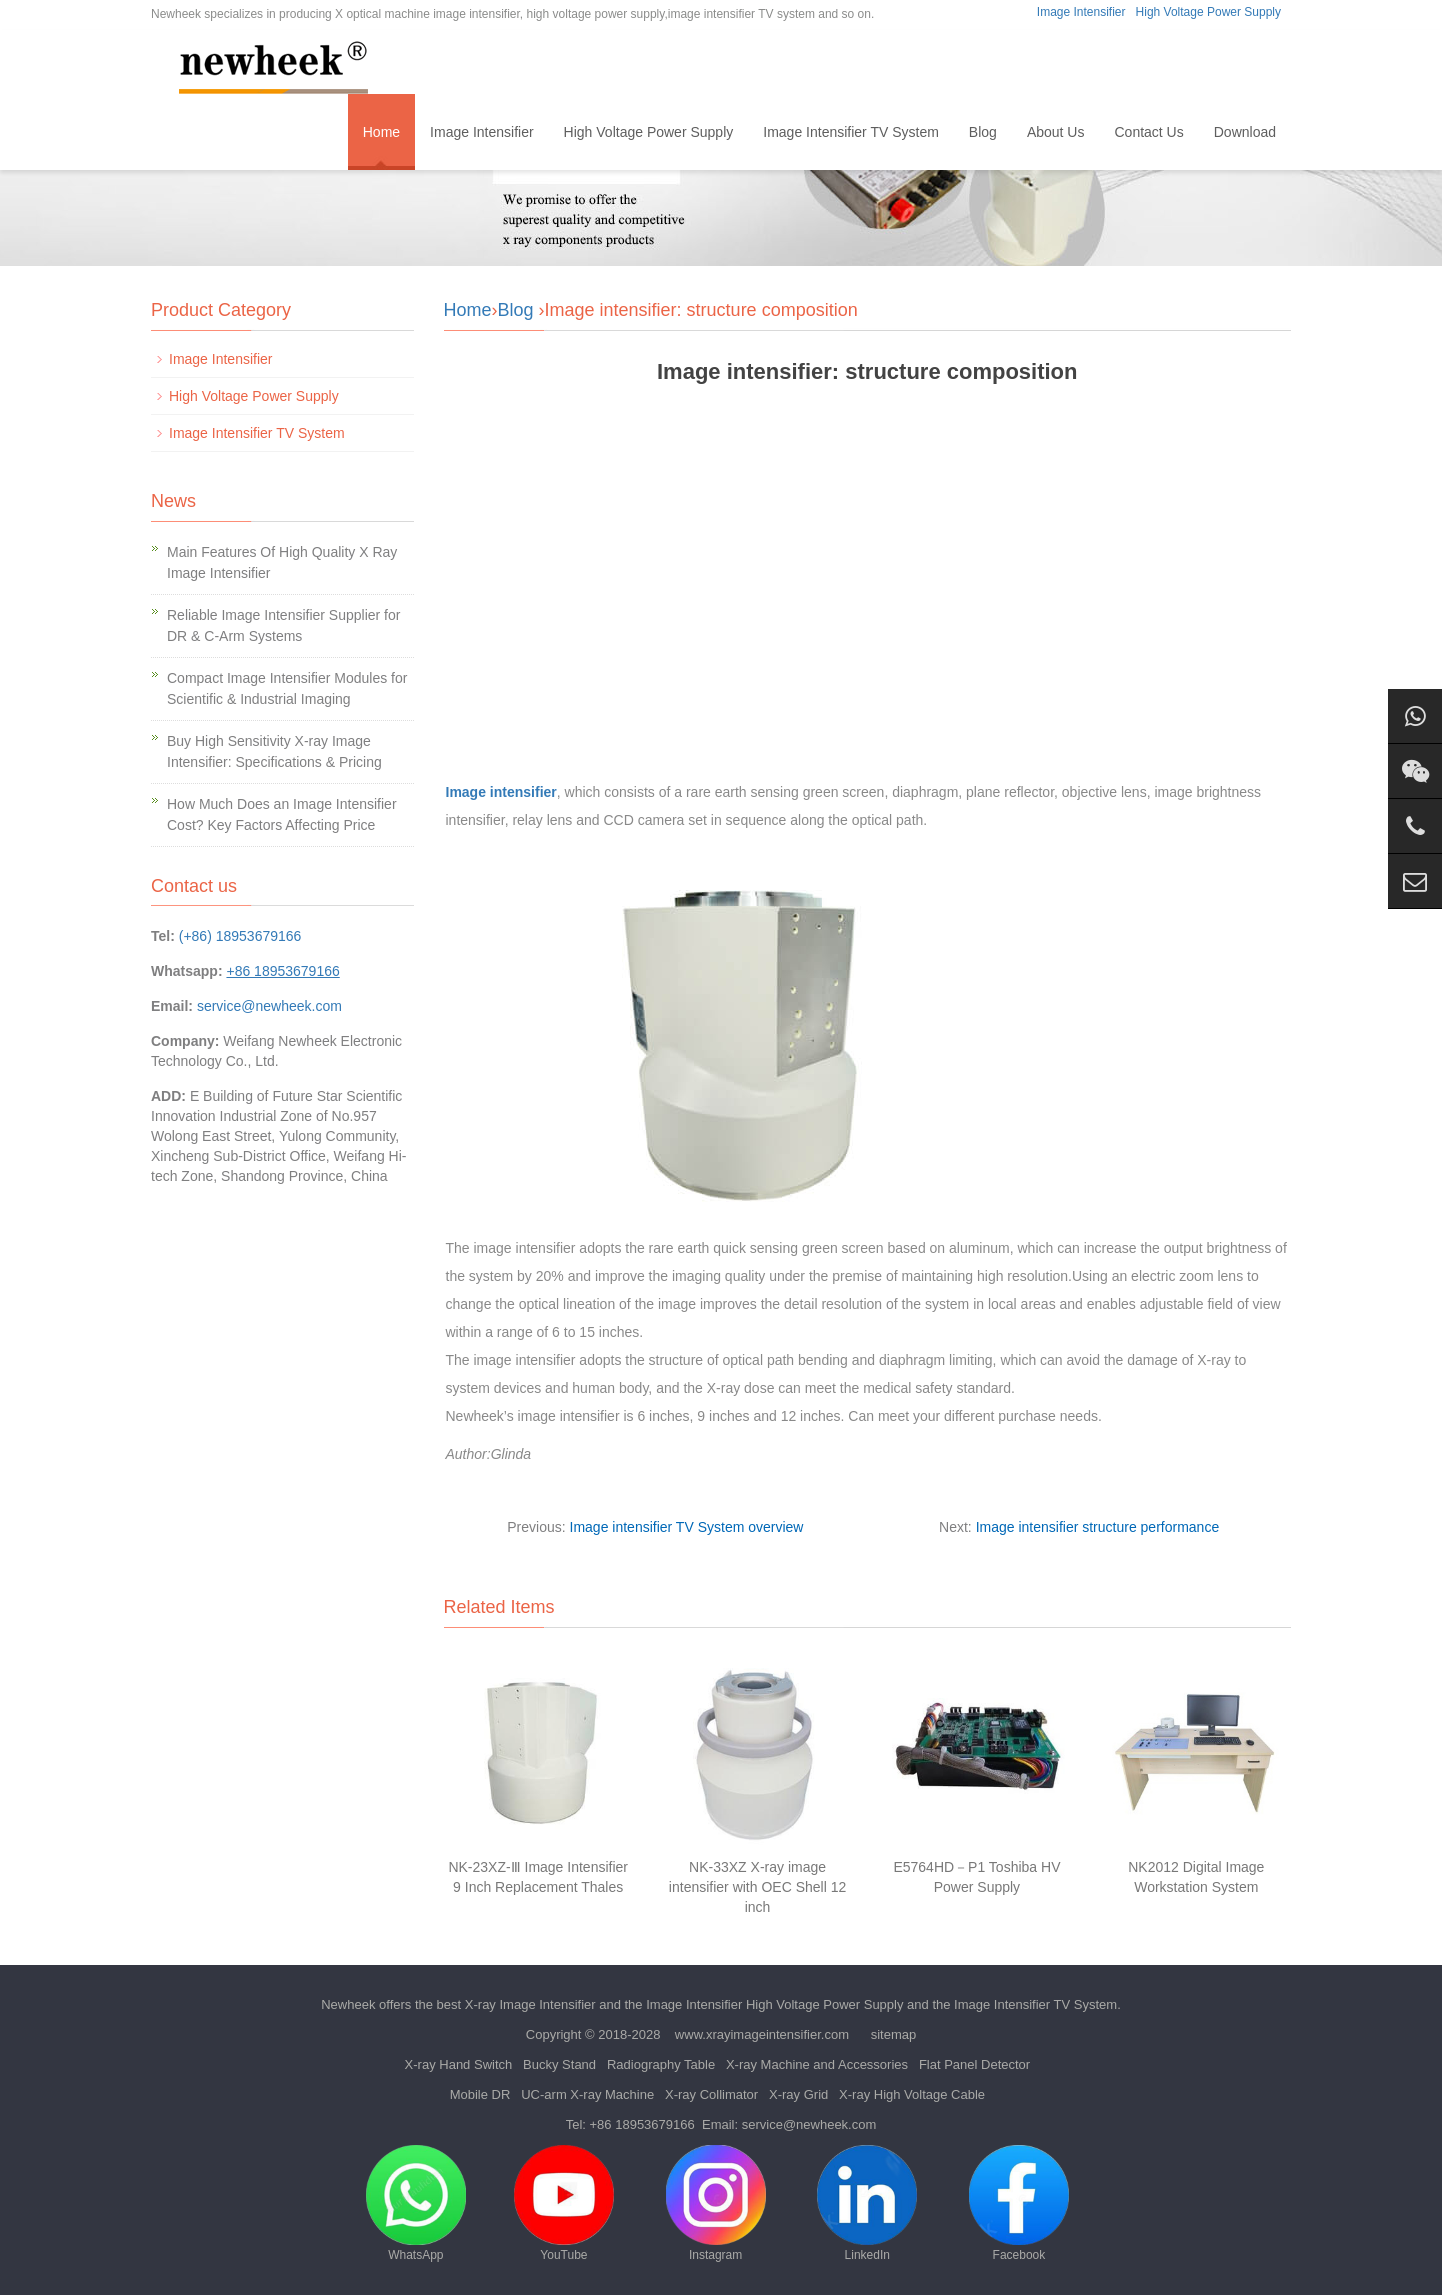 This screenshot has height=2295, width=1442. Describe the element at coordinates (480, 2094) in the screenshot. I see `Mobile DR` at that location.